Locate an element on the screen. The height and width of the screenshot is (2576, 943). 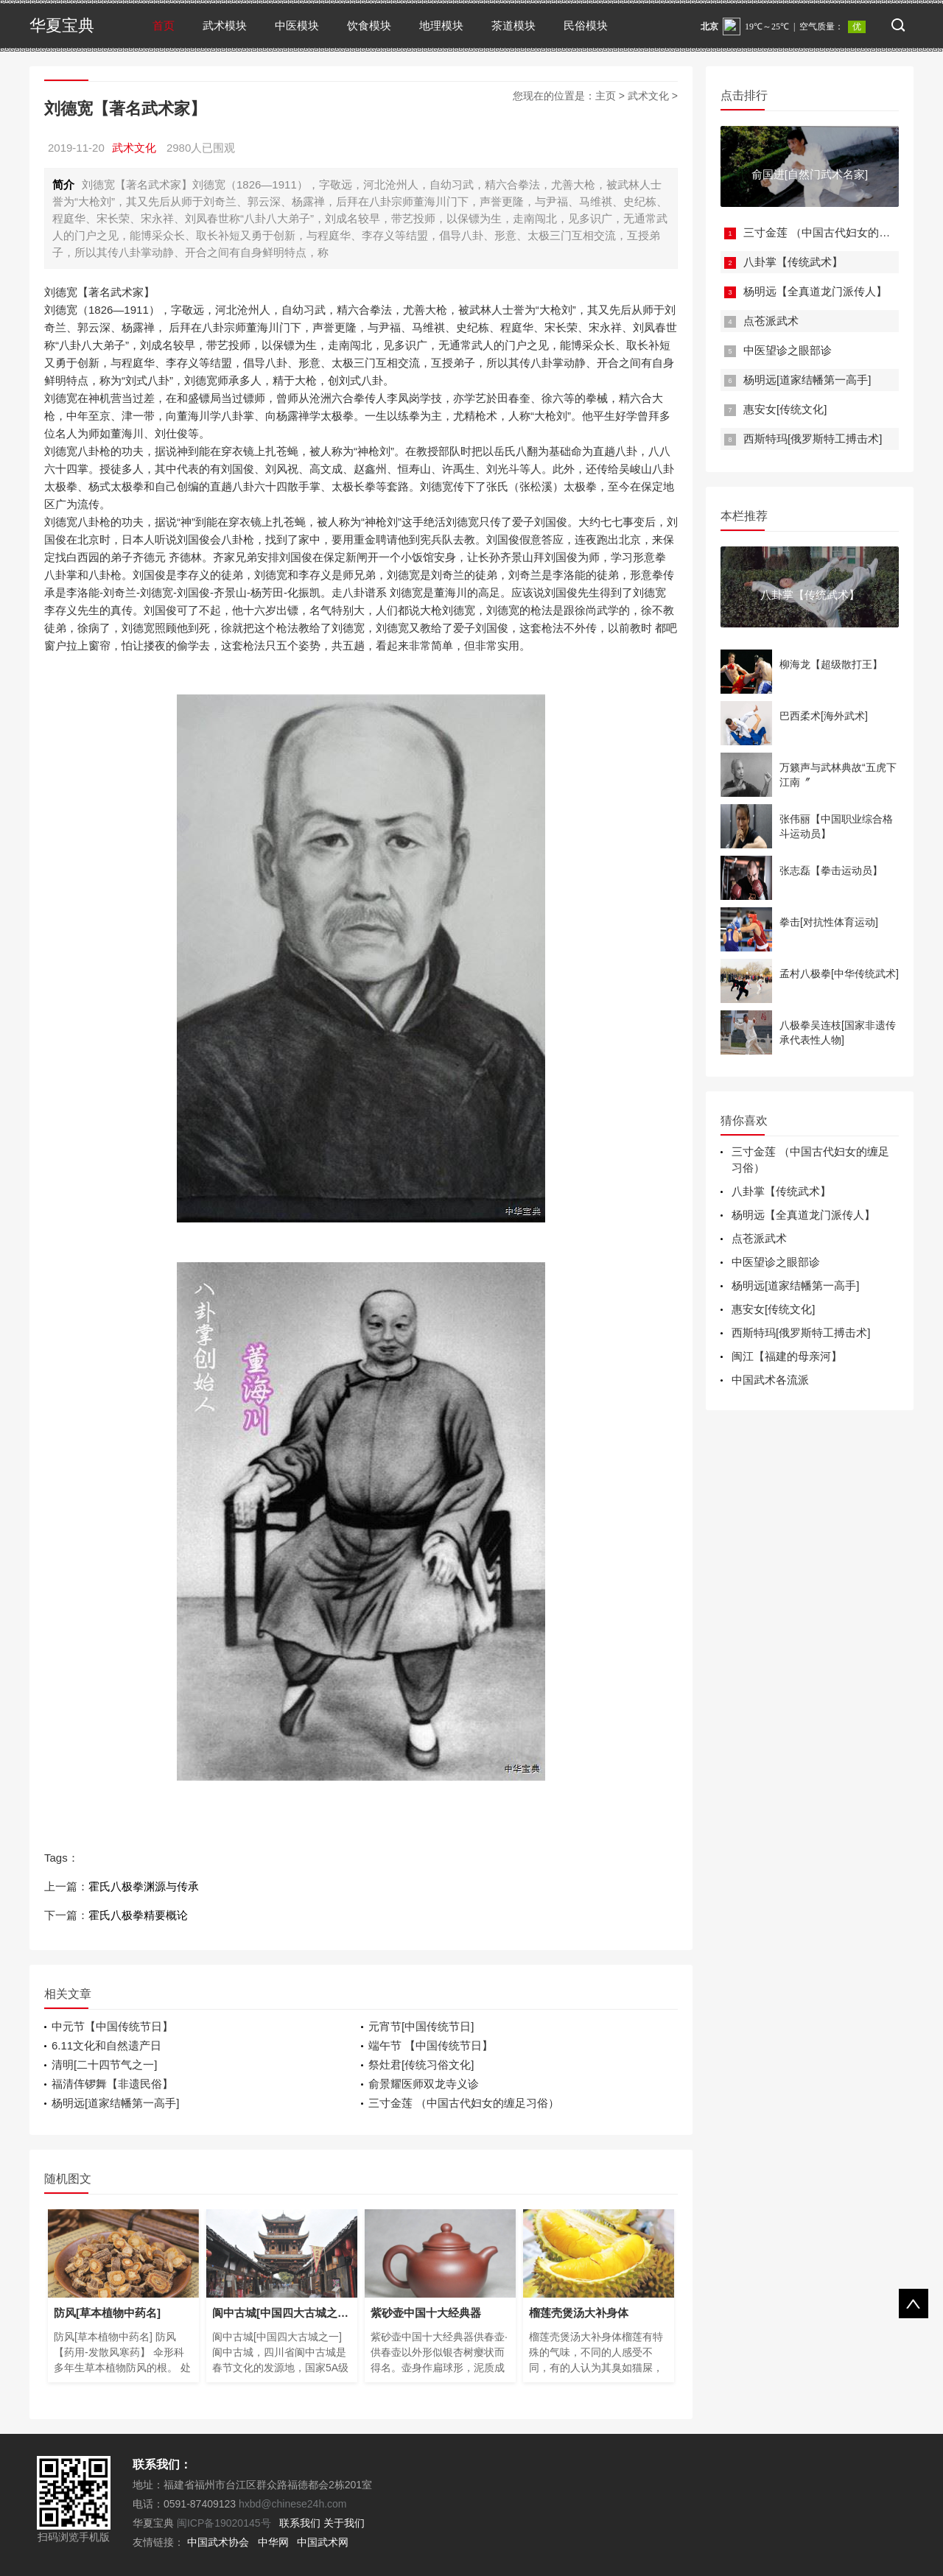
中国武术各流派 is located at coordinates (770, 1379).